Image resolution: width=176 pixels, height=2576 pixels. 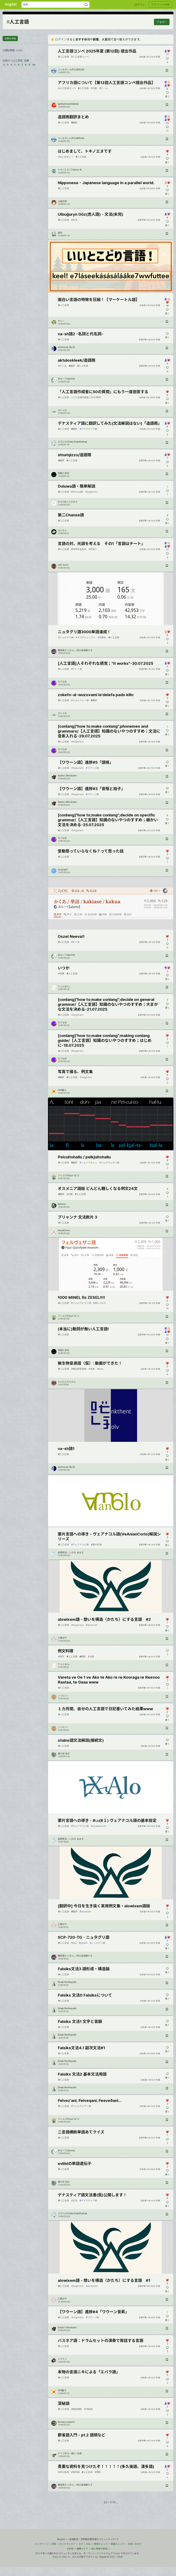 What do you see at coordinates (65, 156) in the screenshot?
I see `はじめまして` at bounding box center [65, 156].